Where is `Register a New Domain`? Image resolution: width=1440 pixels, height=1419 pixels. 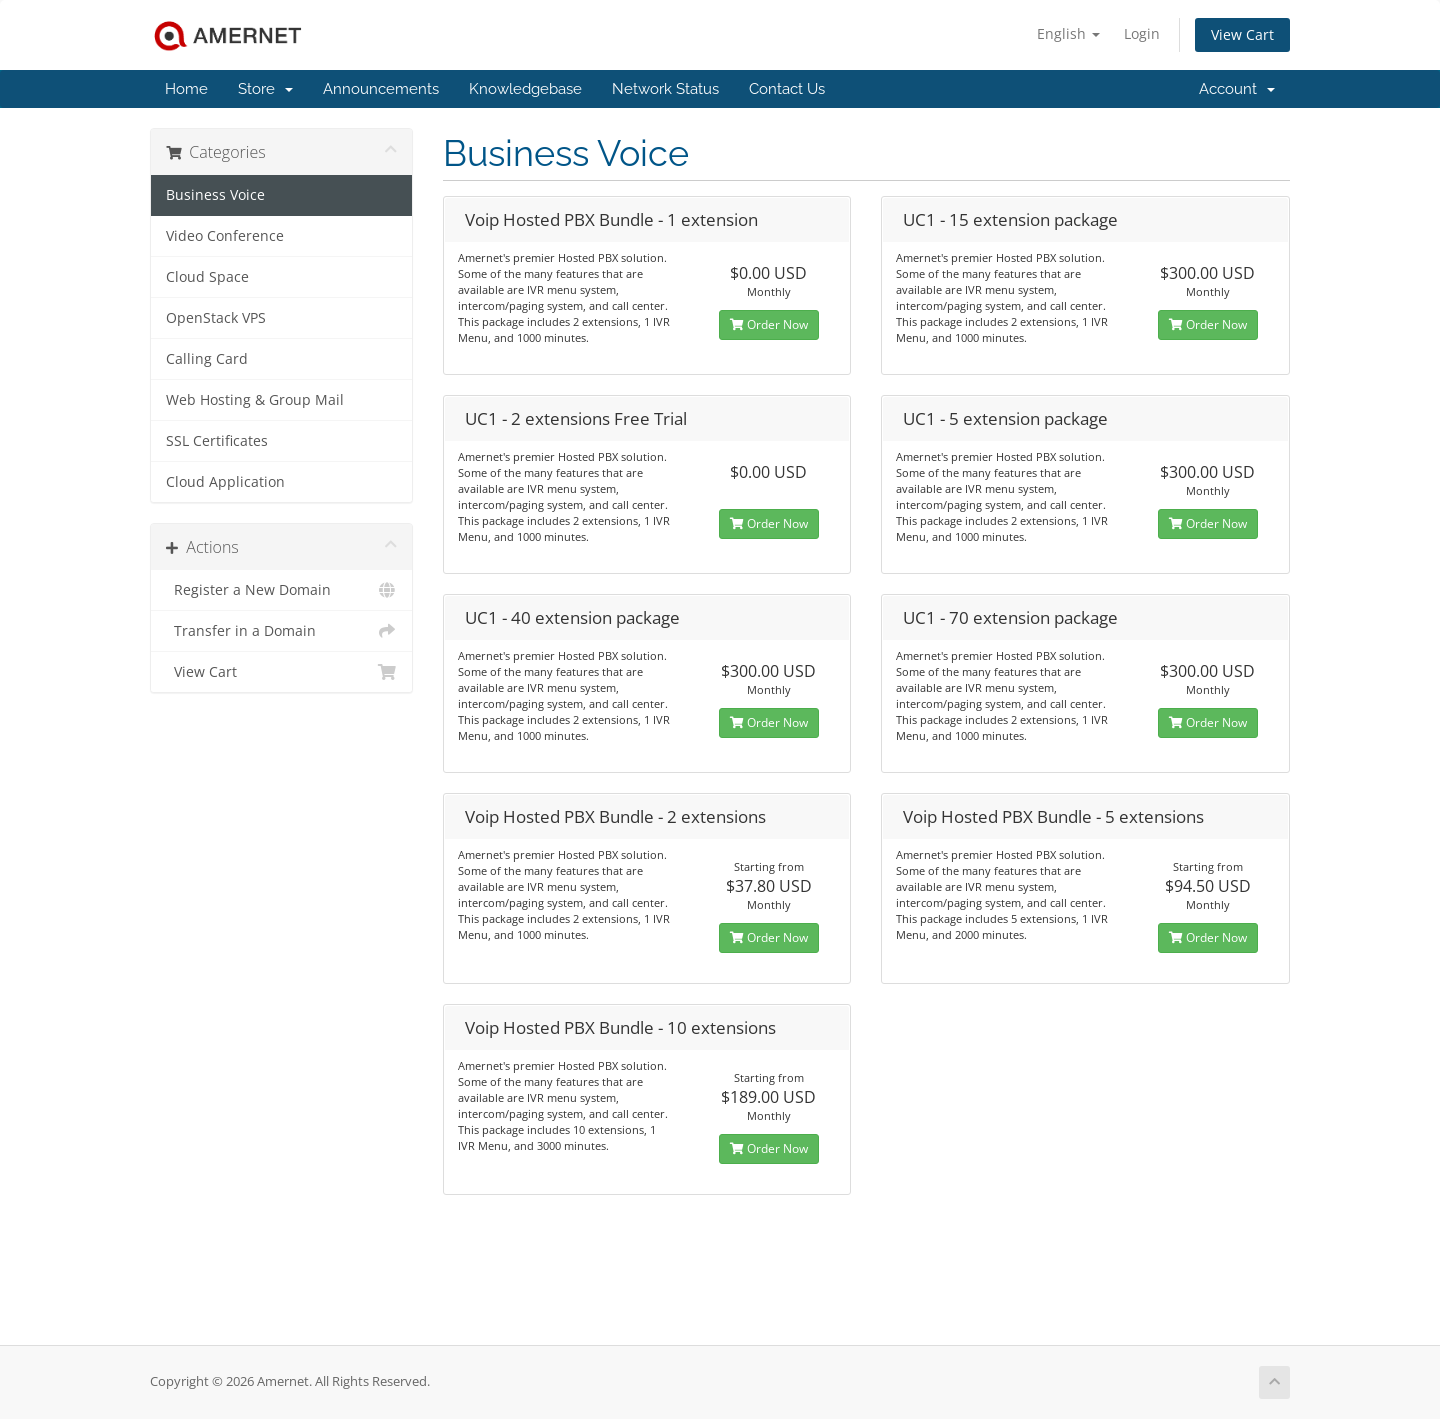 Register a New Domain is located at coordinates (281, 590).